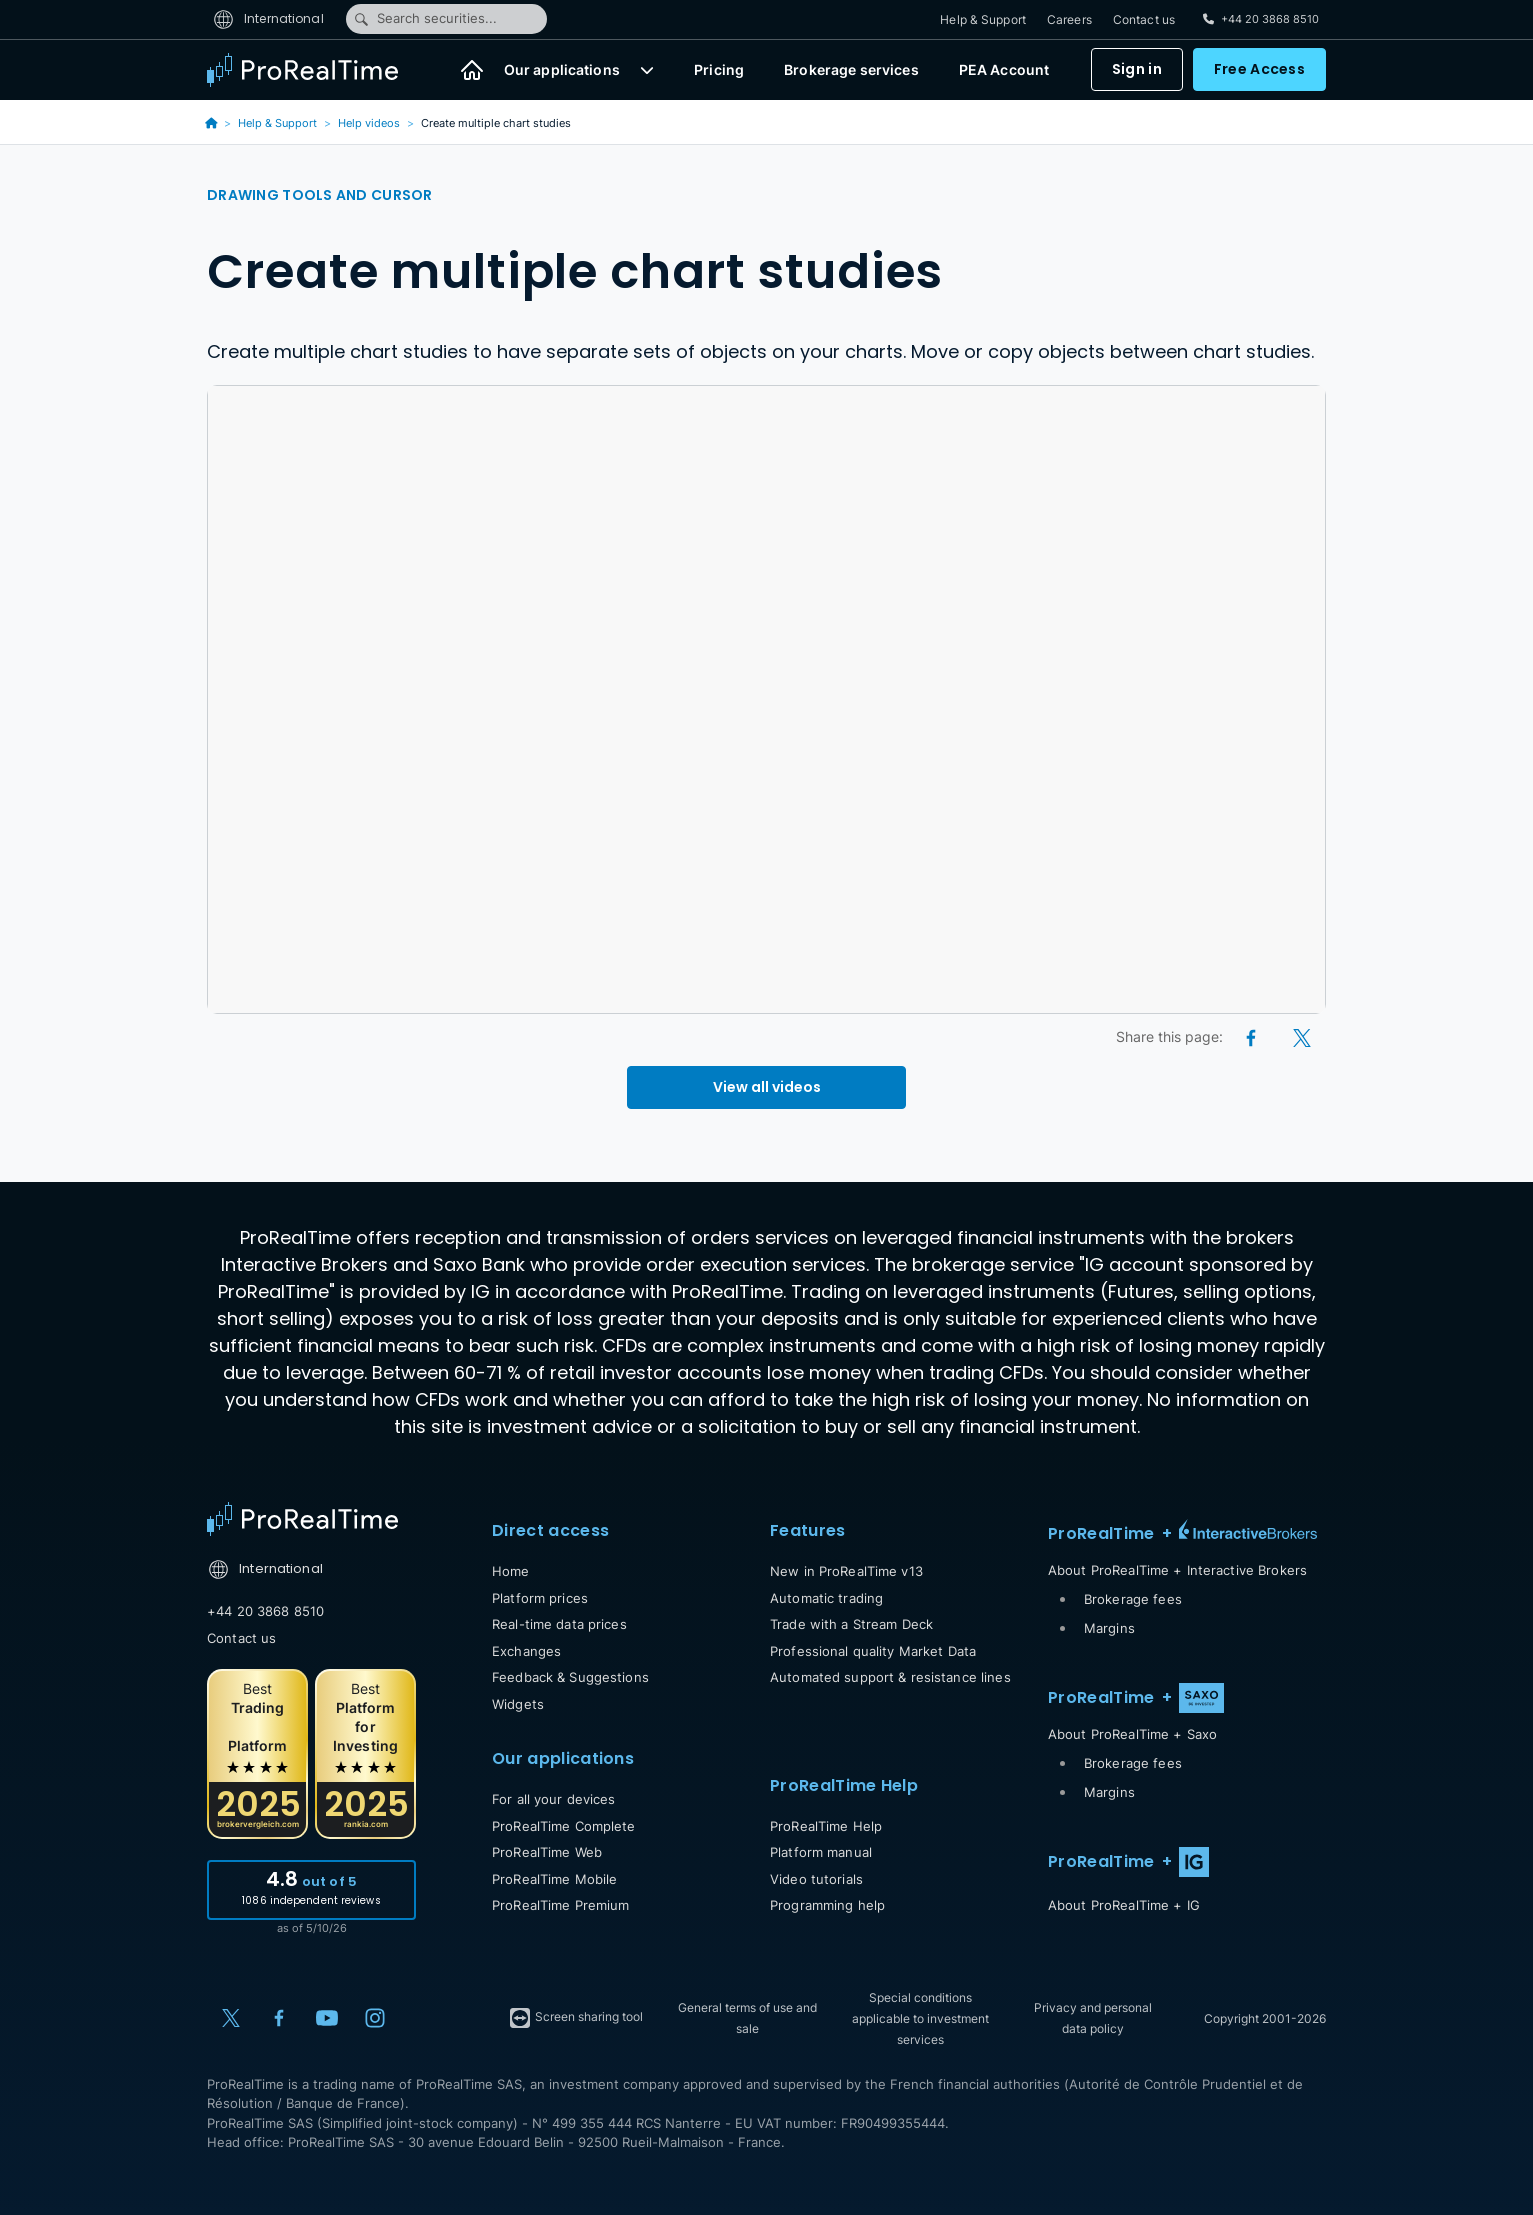 This screenshot has height=2215, width=1533. Describe the element at coordinates (1259, 70) in the screenshot. I see `Free Access` at that location.